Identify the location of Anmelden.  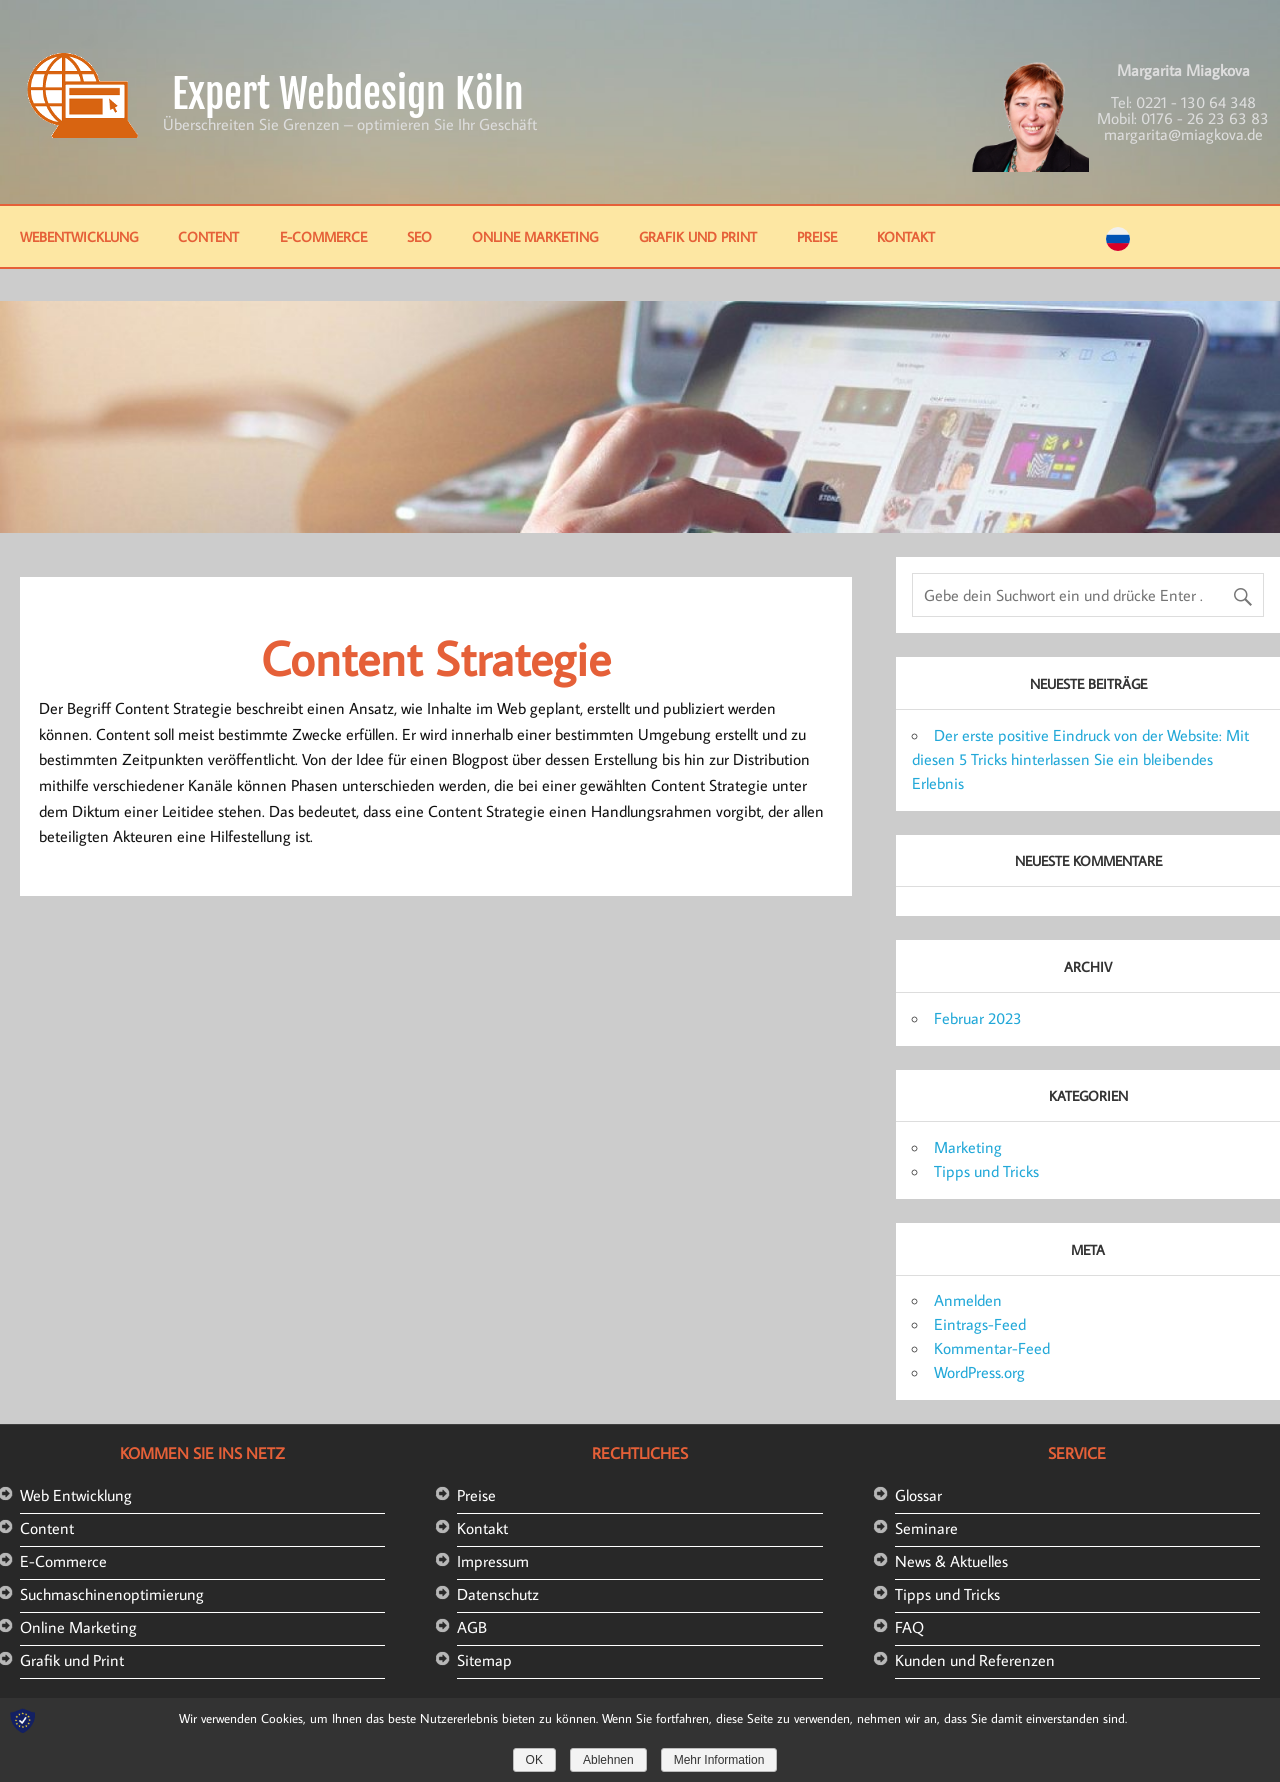
(968, 1300).